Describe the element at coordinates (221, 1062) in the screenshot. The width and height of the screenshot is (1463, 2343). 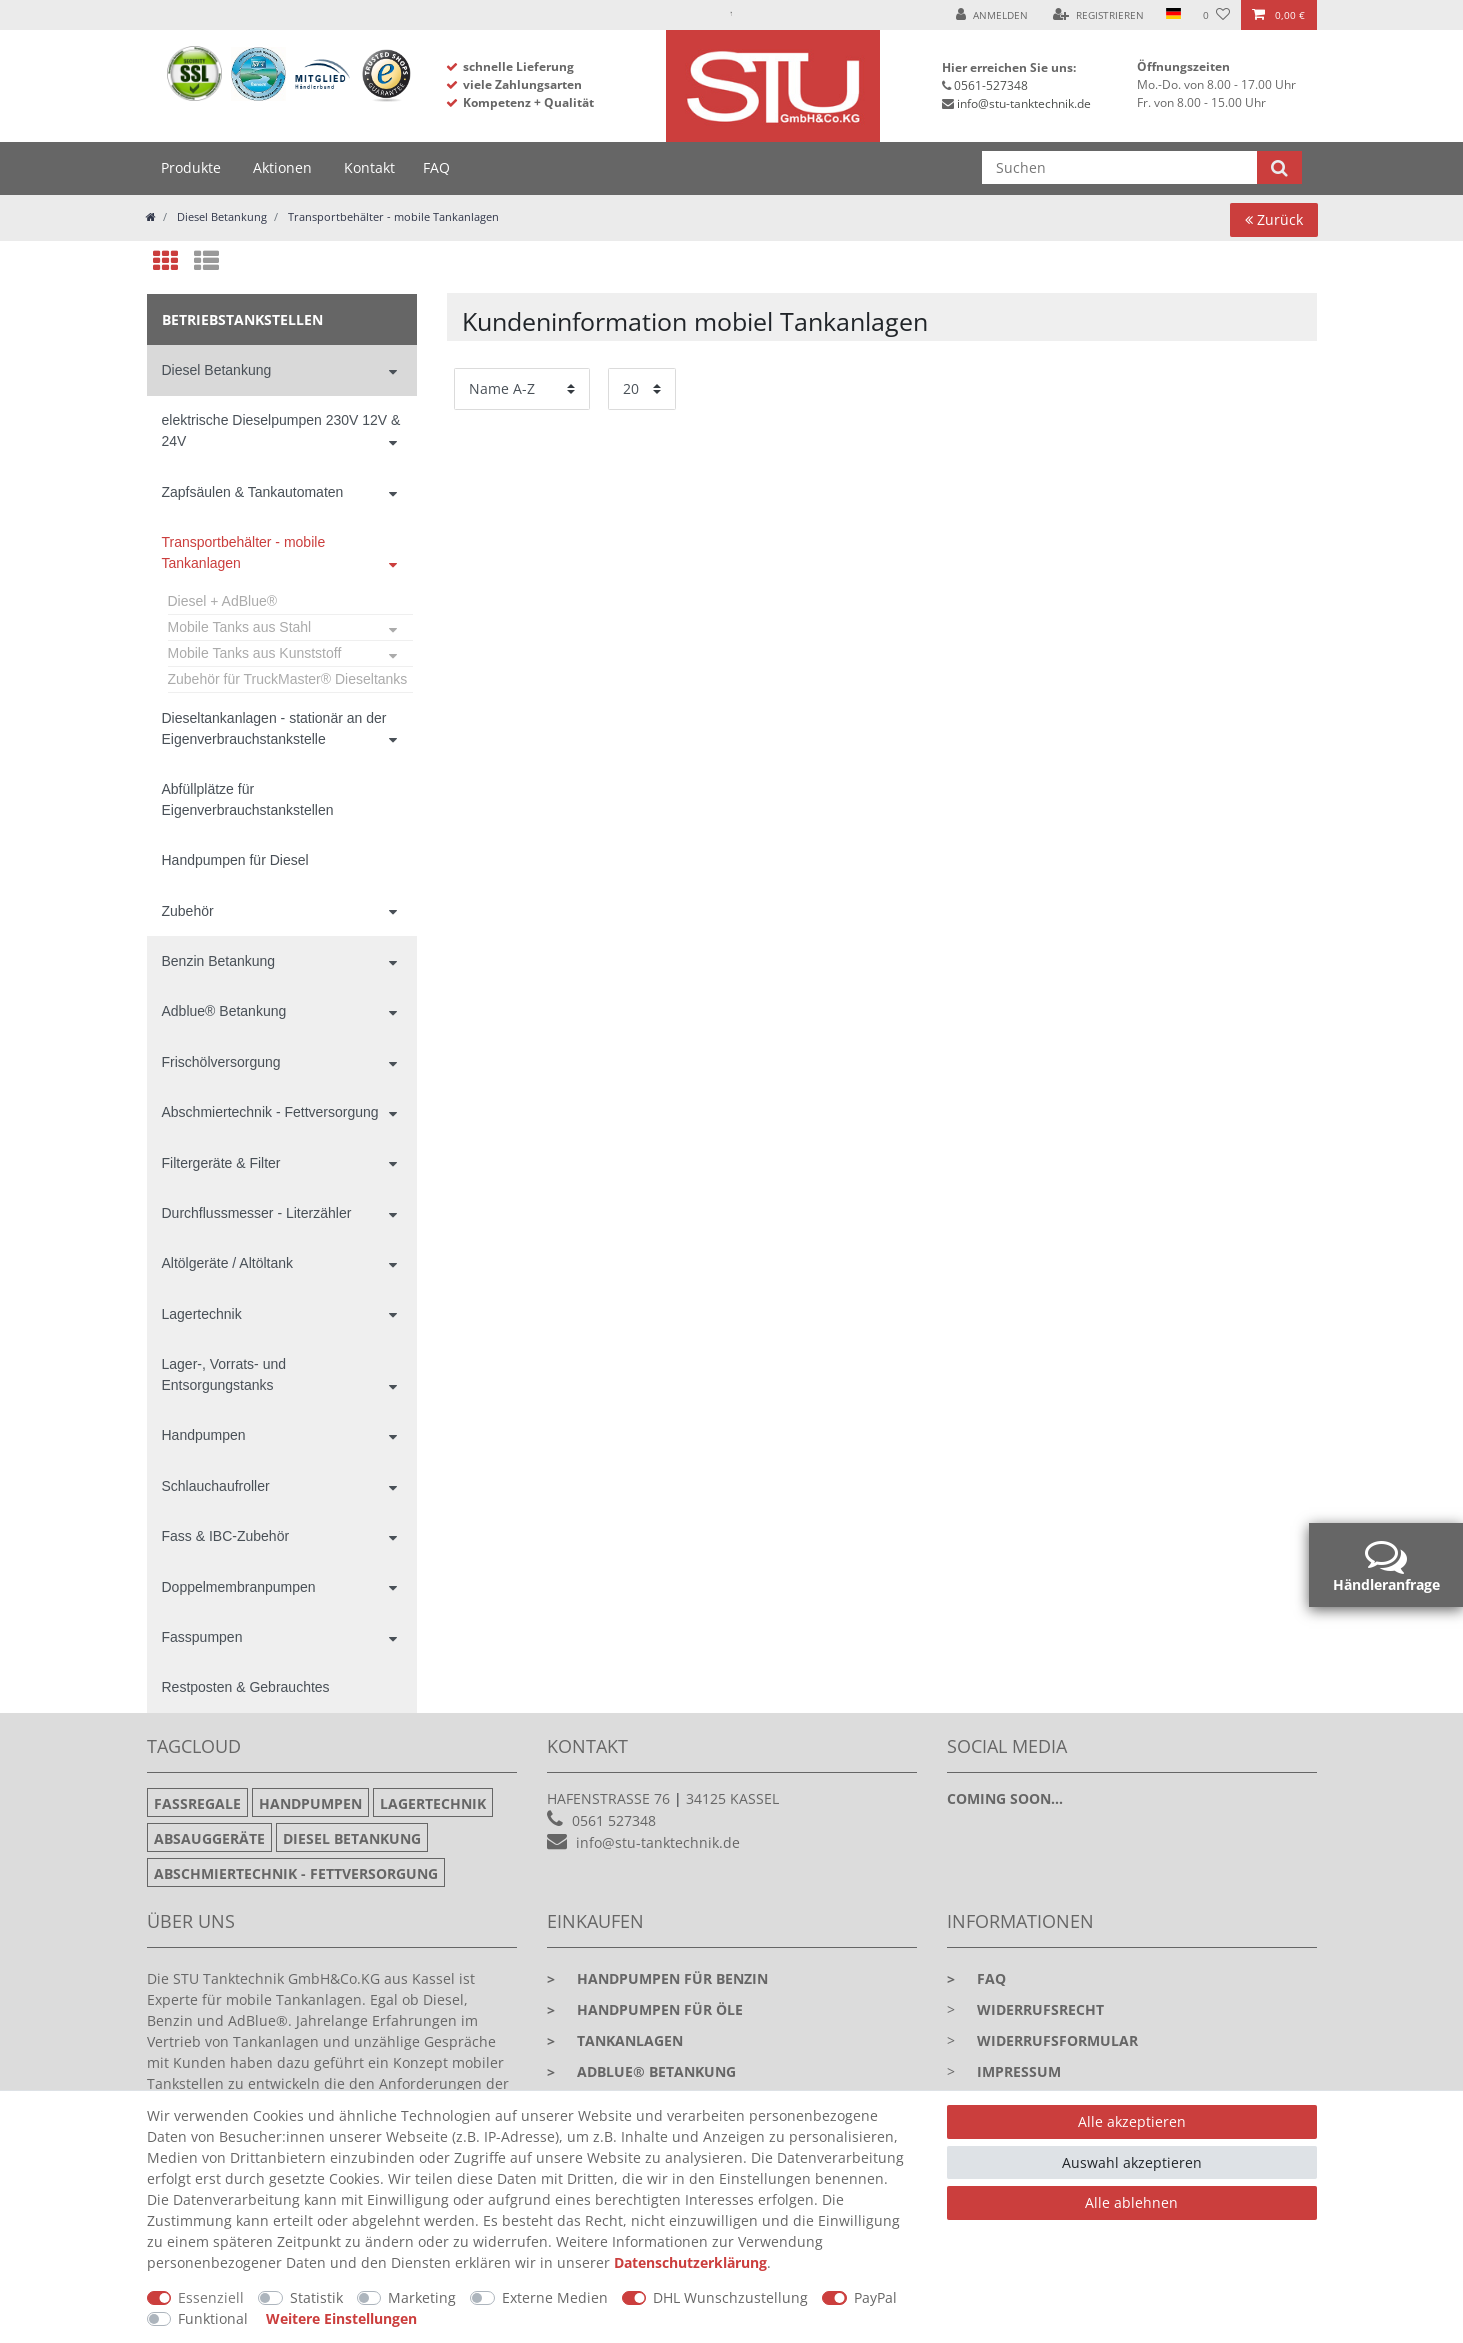
I see `Frischölversorgung` at that location.